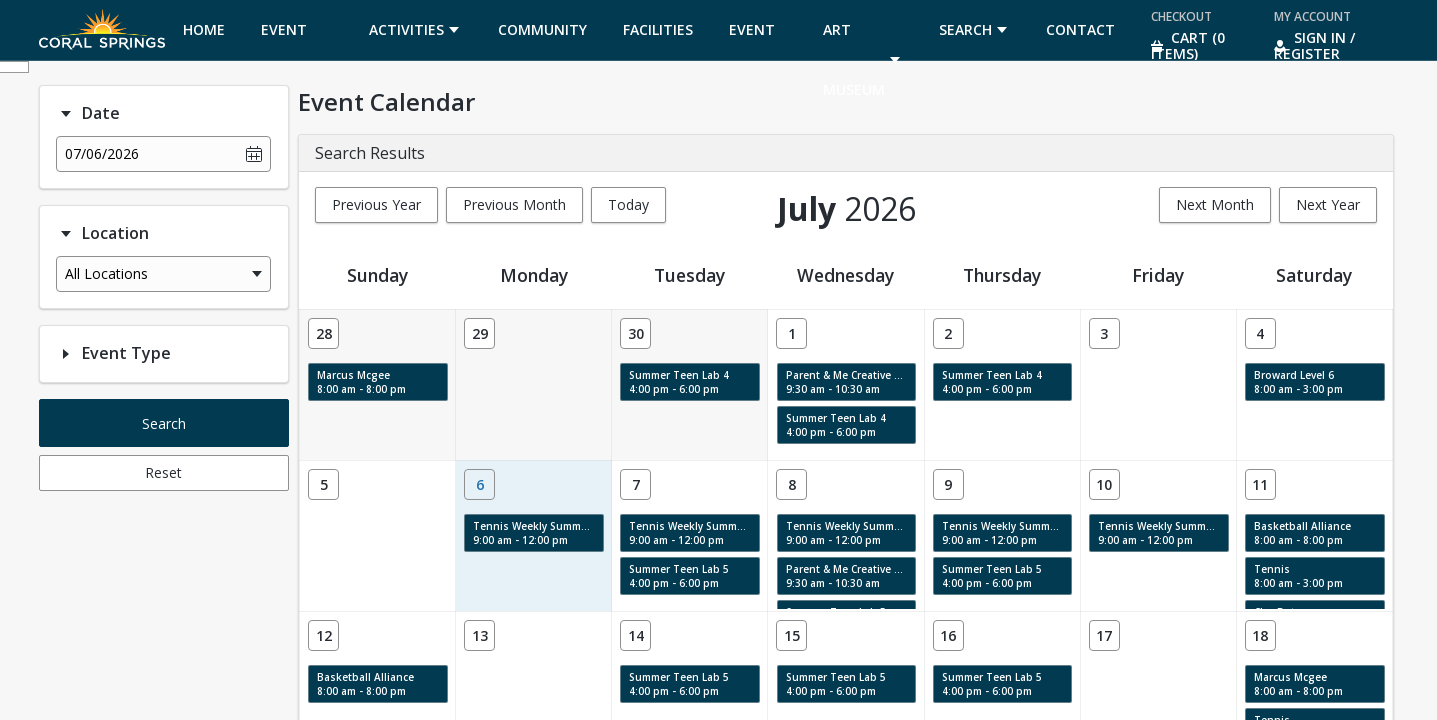 This screenshot has height=720, width=1437. I want to click on [Date: 07/18/2026], so click(1260, 635).